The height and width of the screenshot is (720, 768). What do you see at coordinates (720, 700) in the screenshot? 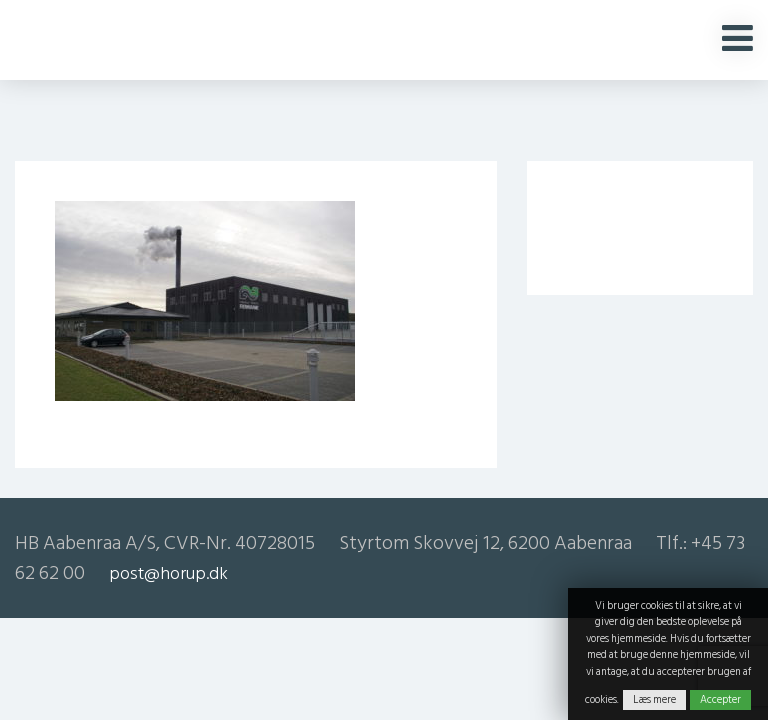
I see `Accepter` at bounding box center [720, 700].